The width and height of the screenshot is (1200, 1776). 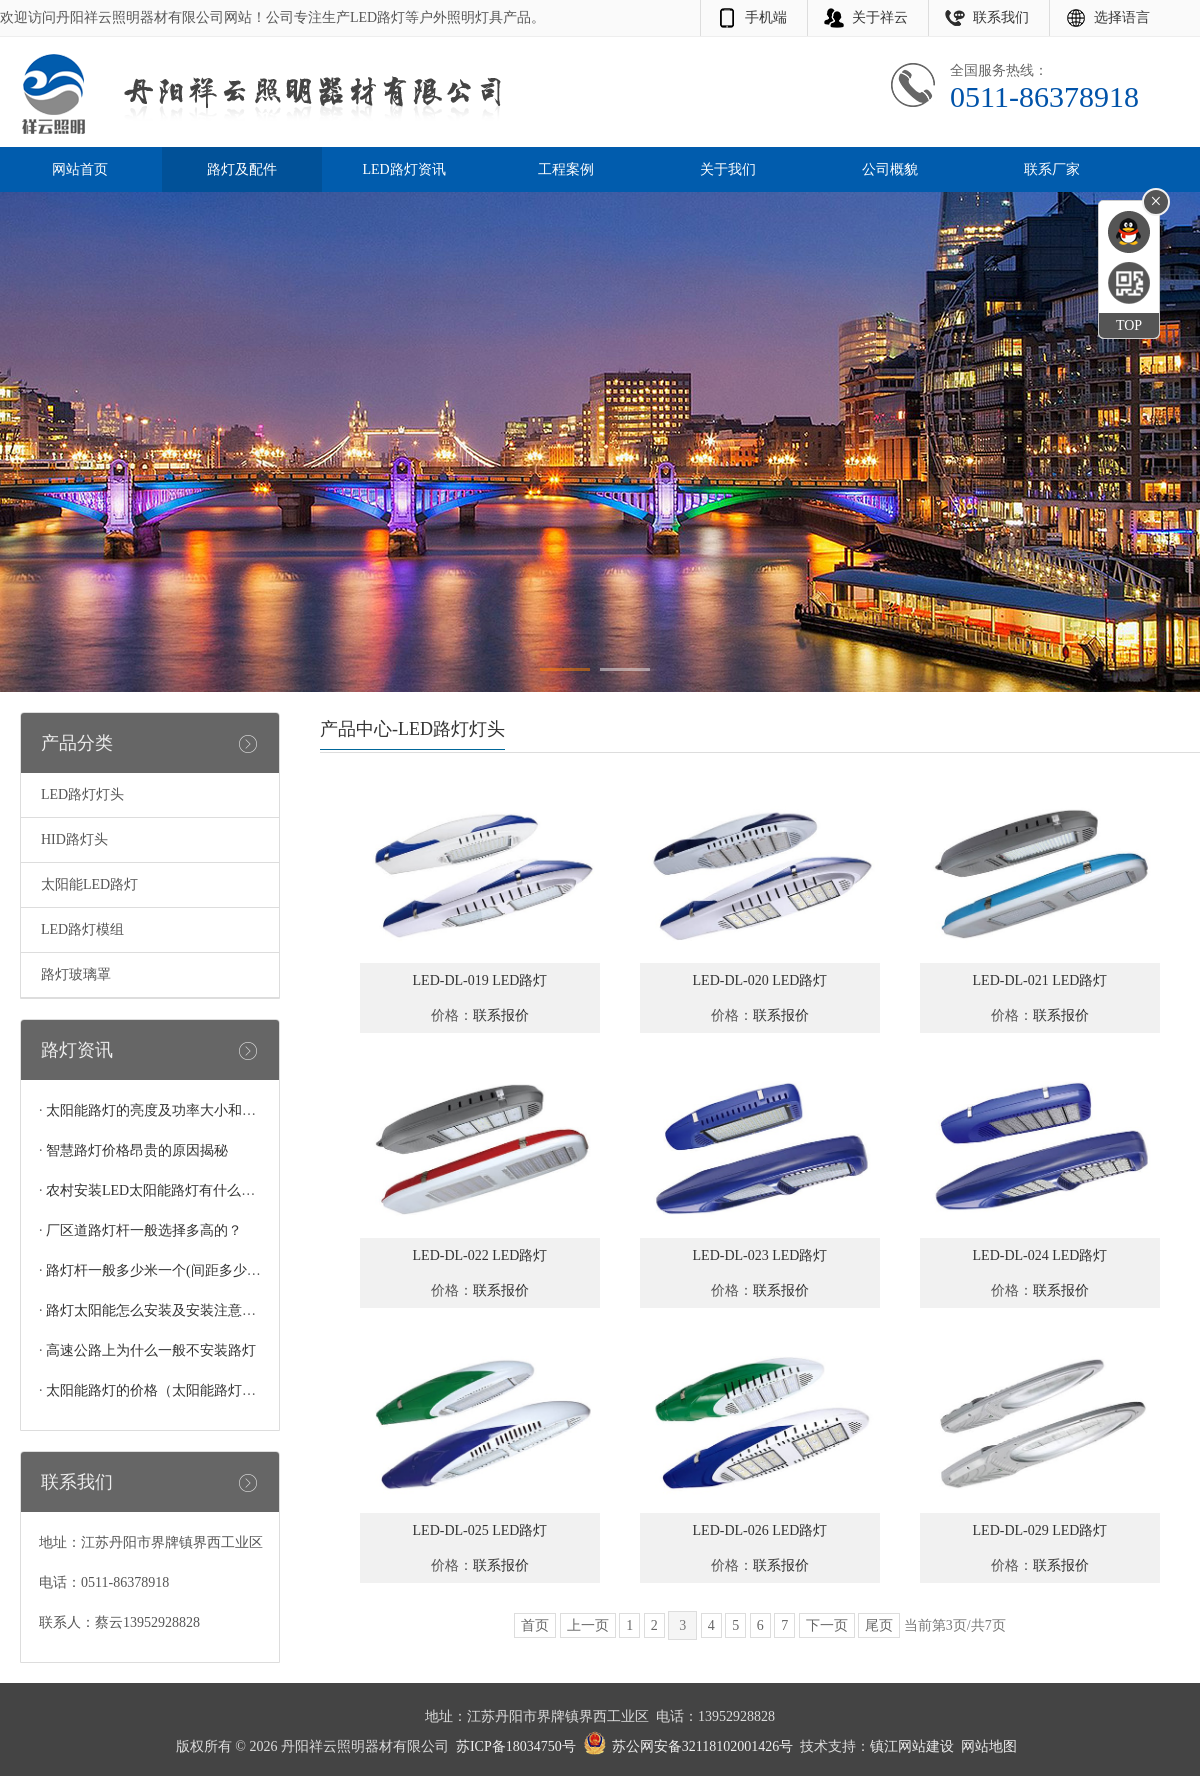 What do you see at coordinates (516, 1746) in the screenshot?
I see `苏ICP备18034750号` at bounding box center [516, 1746].